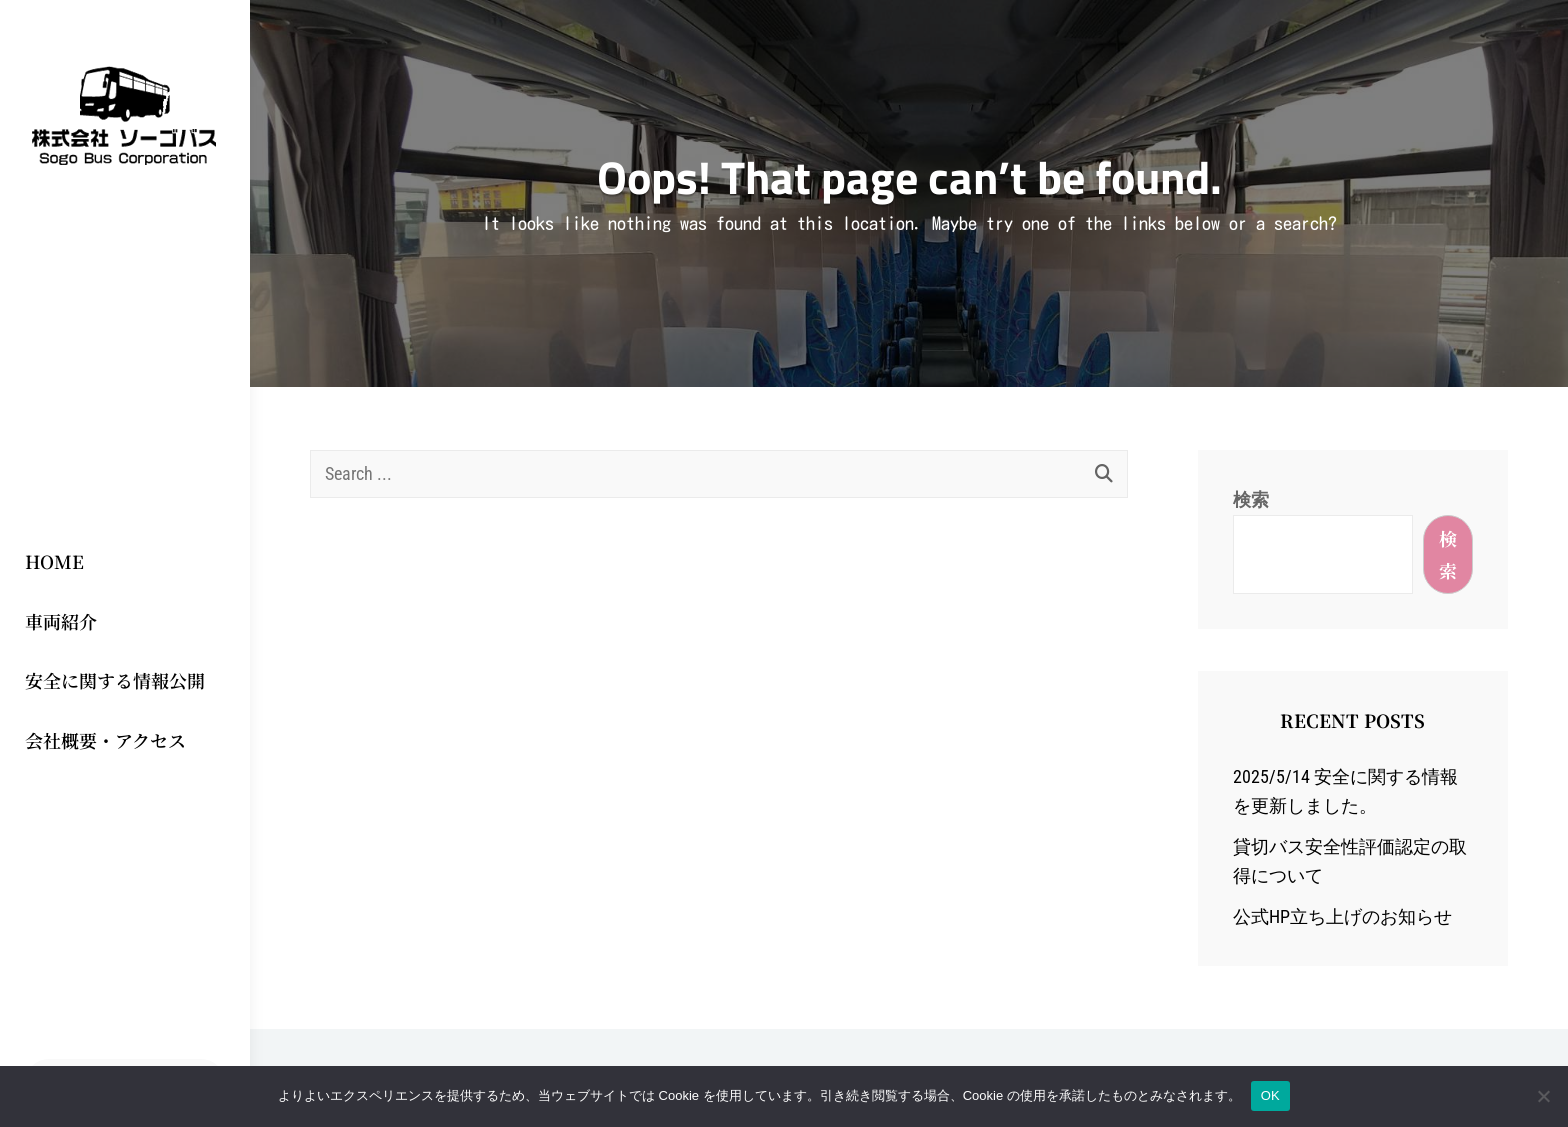  What do you see at coordinates (115, 680) in the screenshot?
I see `安全に関する情報公開` at bounding box center [115, 680].